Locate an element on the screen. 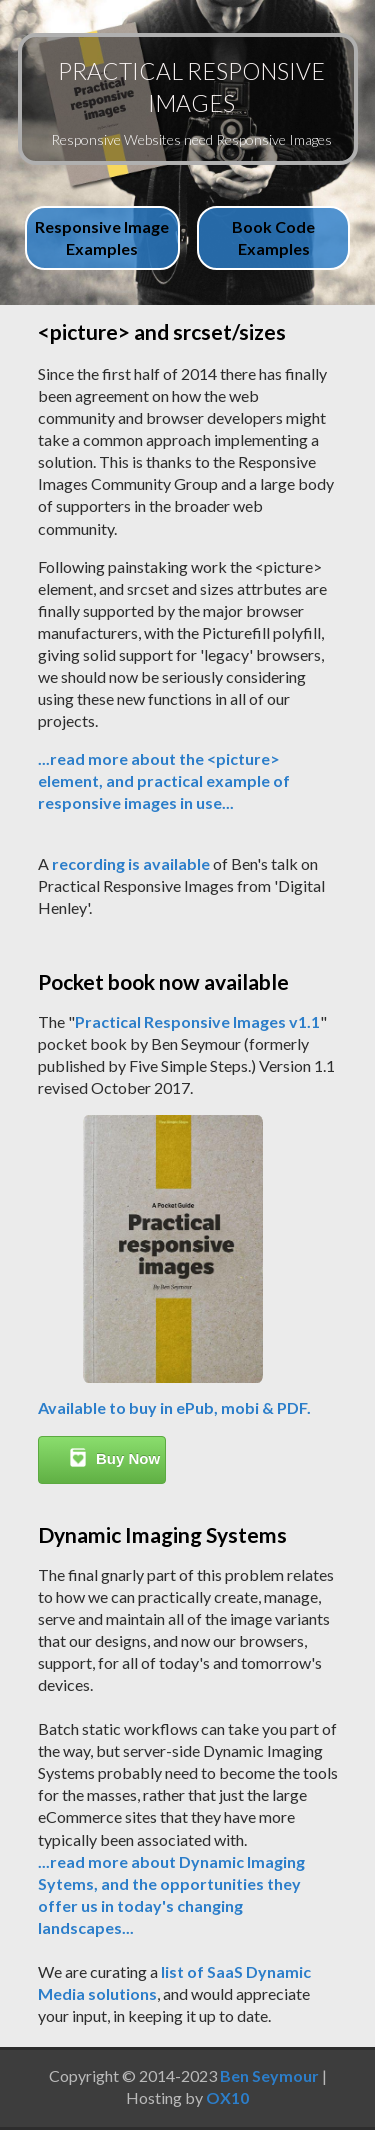 This screenshot has width=375, height=2130. Book Code Examples is located at coordinates (273, 237).